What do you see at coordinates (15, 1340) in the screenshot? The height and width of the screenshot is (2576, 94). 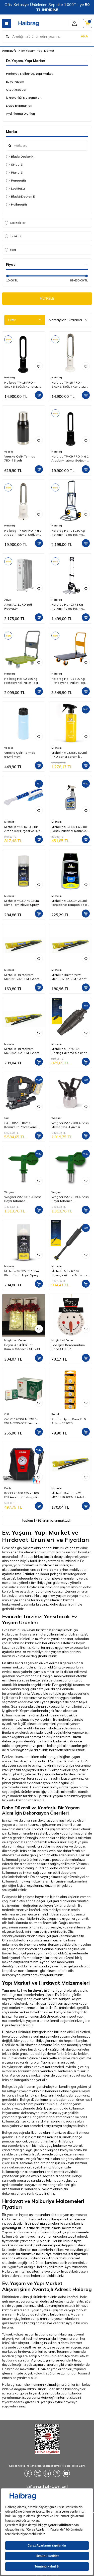 I see `Magic Led Corner` at bounding box center [15, 1340].